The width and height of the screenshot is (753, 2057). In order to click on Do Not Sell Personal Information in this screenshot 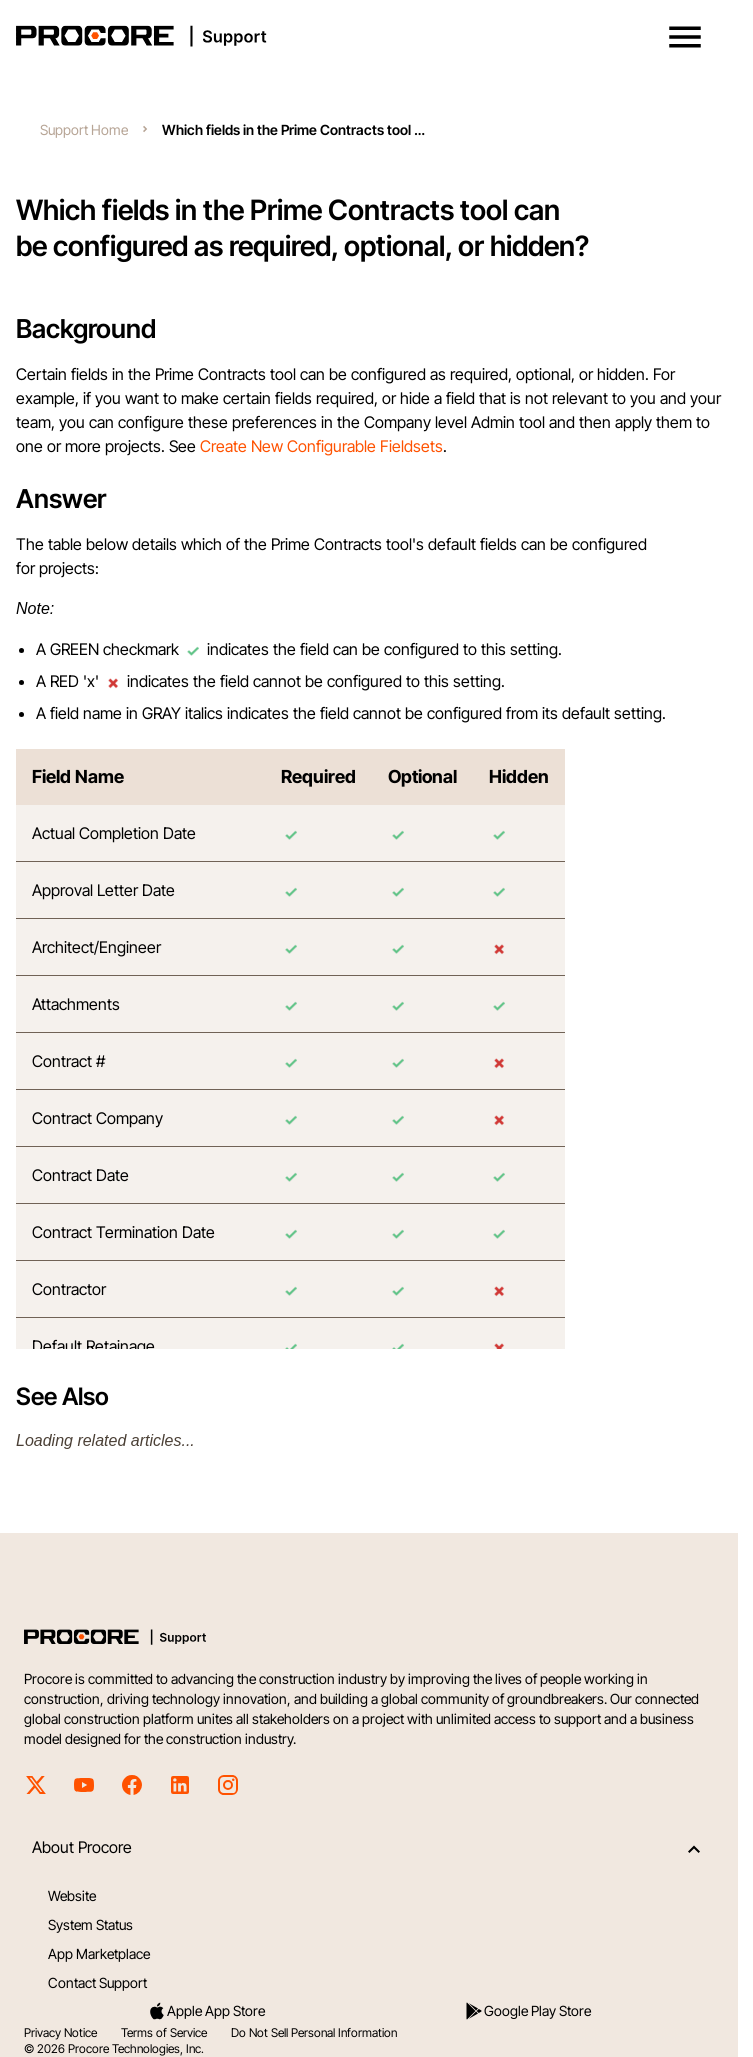, I will do `click(314, 2032)`.